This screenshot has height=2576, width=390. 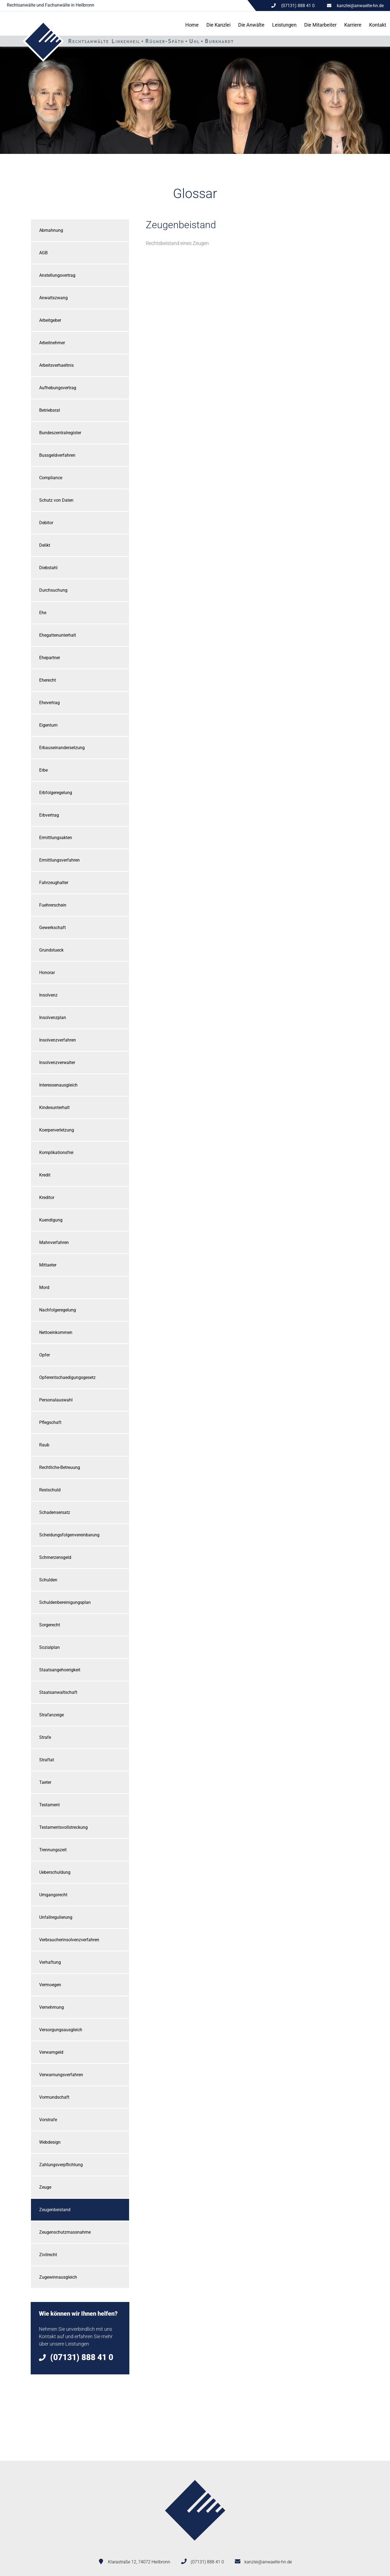 What do you see at coordinates (69, 1939) in the screenshot?
I see `Verbraucherinsolvenzverfahren` at bounding box center [69, 1939].